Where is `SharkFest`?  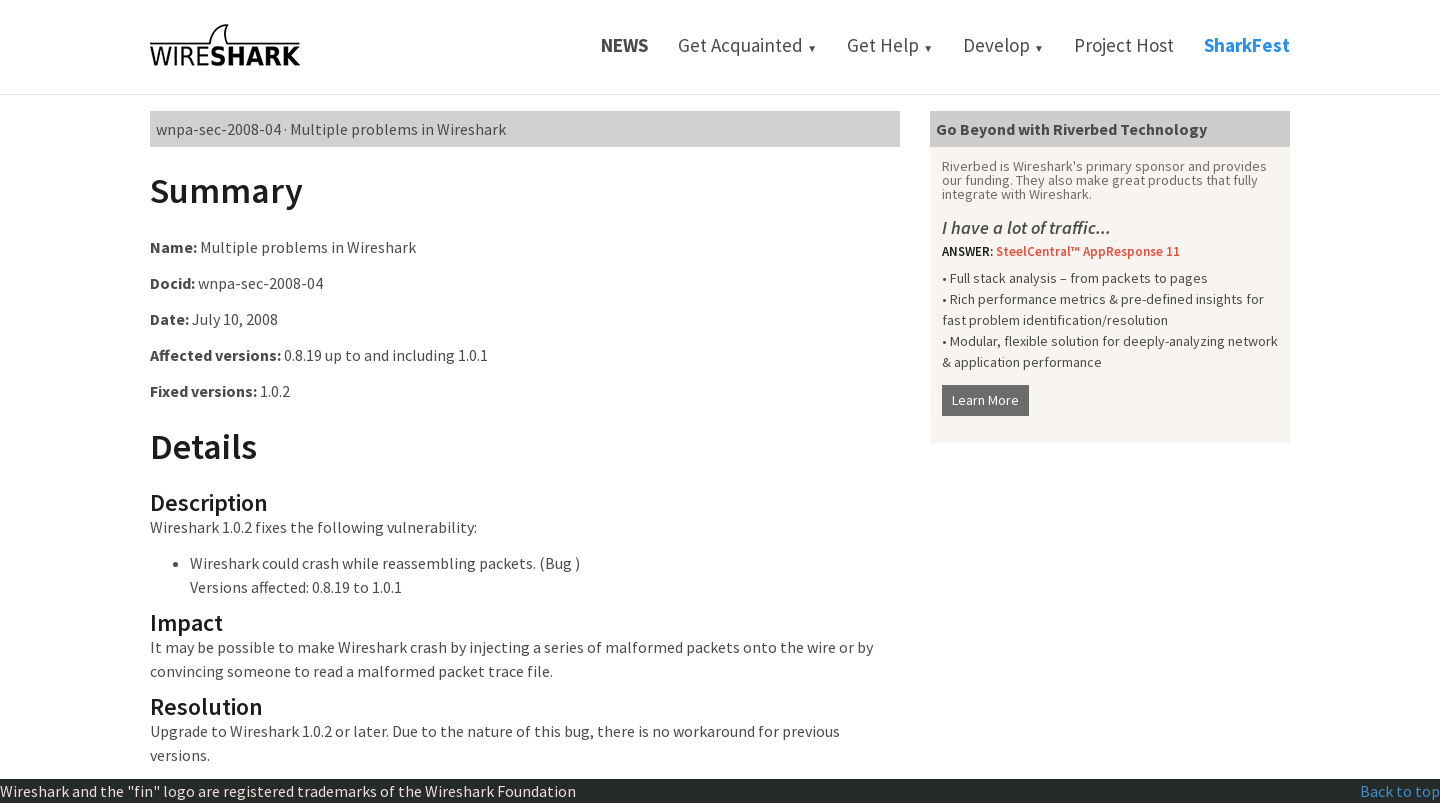 SharkFest is located at coordinates (1247, 45).